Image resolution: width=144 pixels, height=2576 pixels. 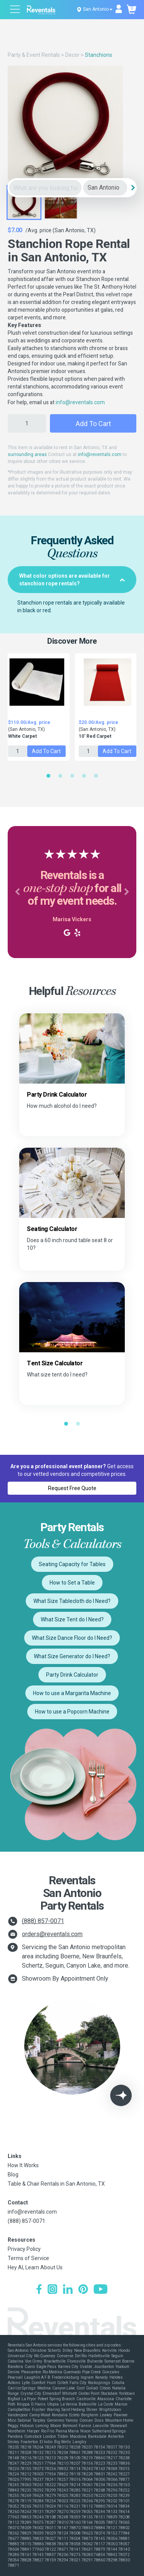 I want to click on [YouTube], so click(x=101, y=2290).